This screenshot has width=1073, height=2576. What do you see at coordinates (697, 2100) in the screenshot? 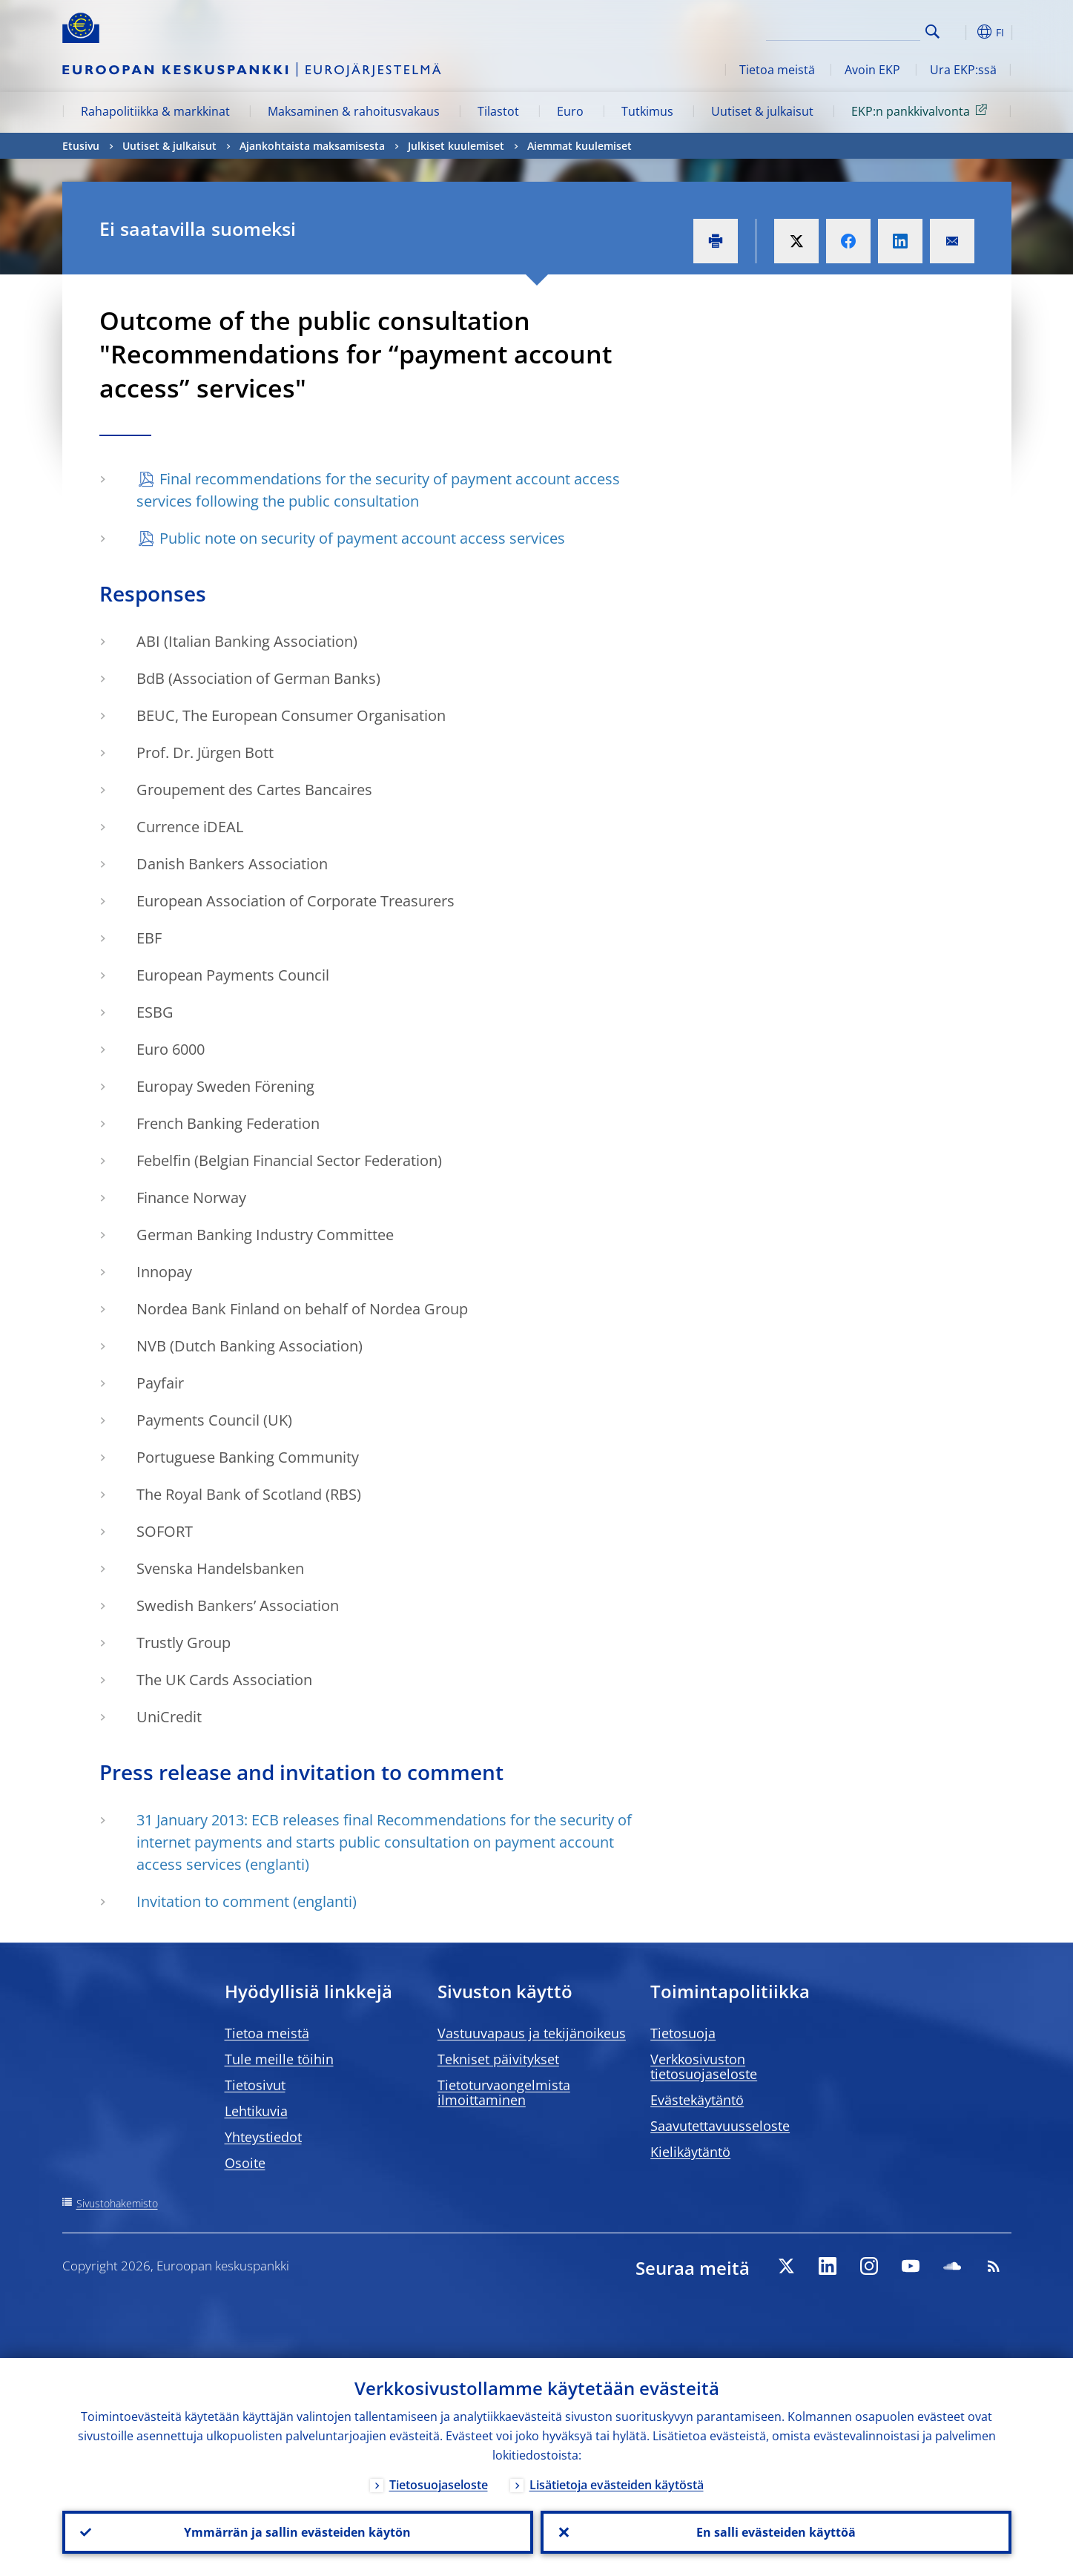
I see `Evästekäytäntö` at bounding box center [697, 2100].